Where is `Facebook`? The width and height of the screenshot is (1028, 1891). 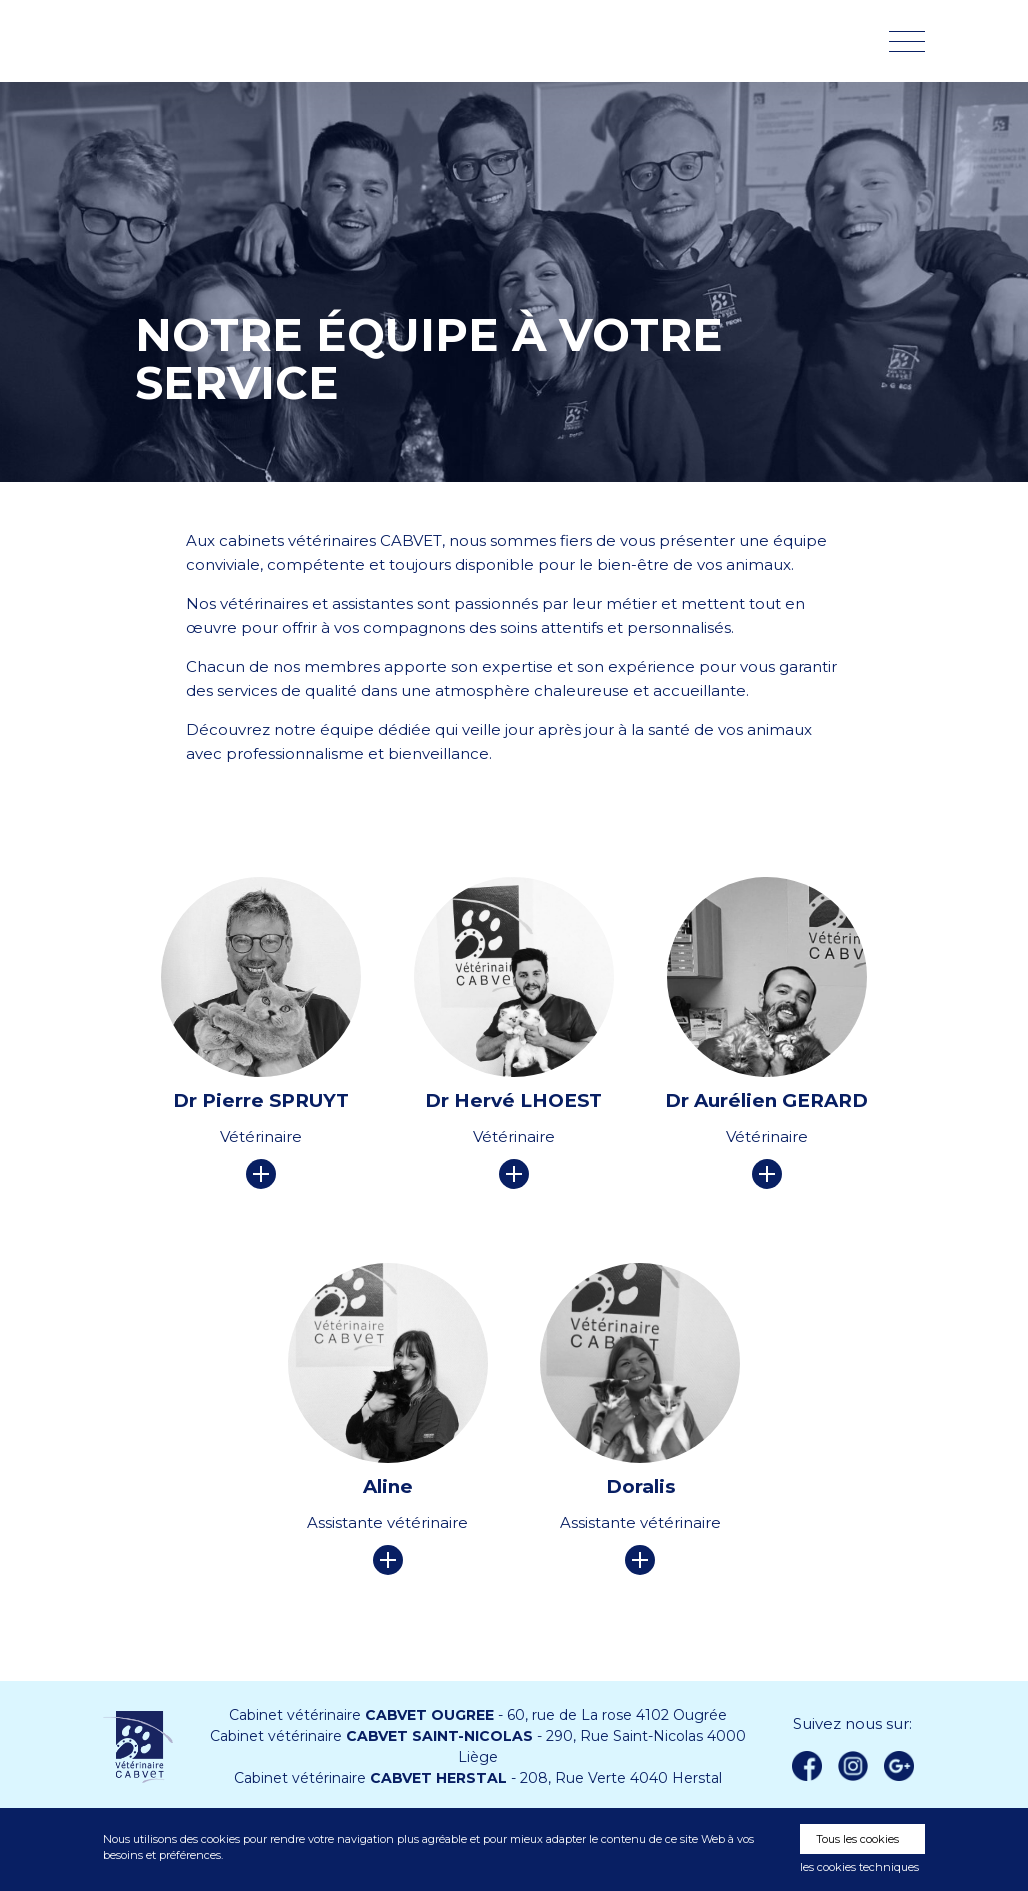
Facebook is located at coordinates (807, 1766).